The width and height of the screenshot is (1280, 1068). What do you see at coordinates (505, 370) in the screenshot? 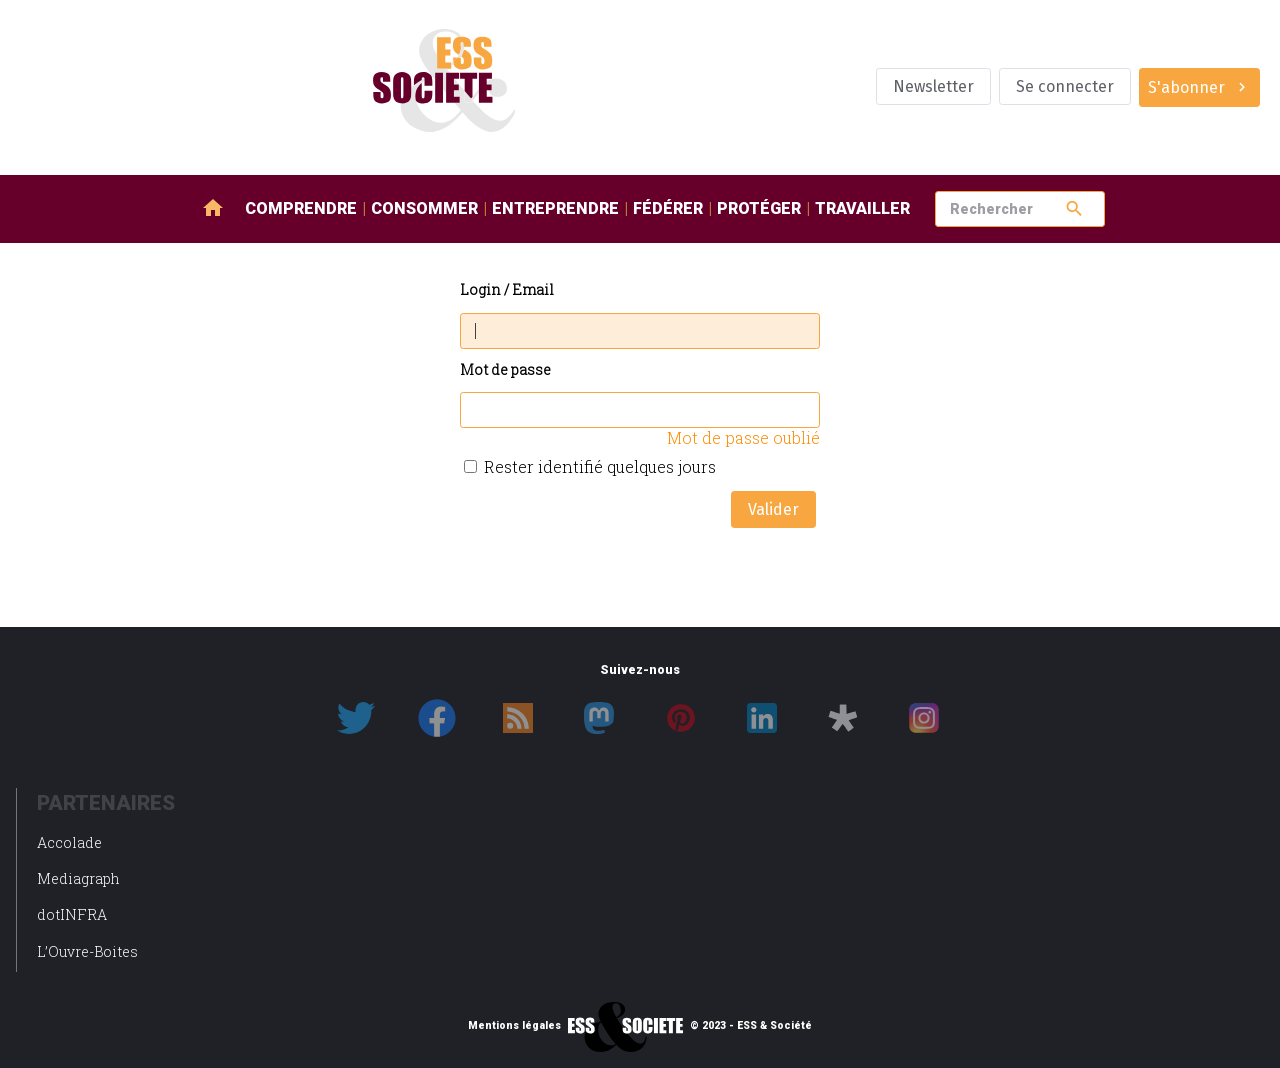
I see `Mot de passe` at bounding box center [505, 370].